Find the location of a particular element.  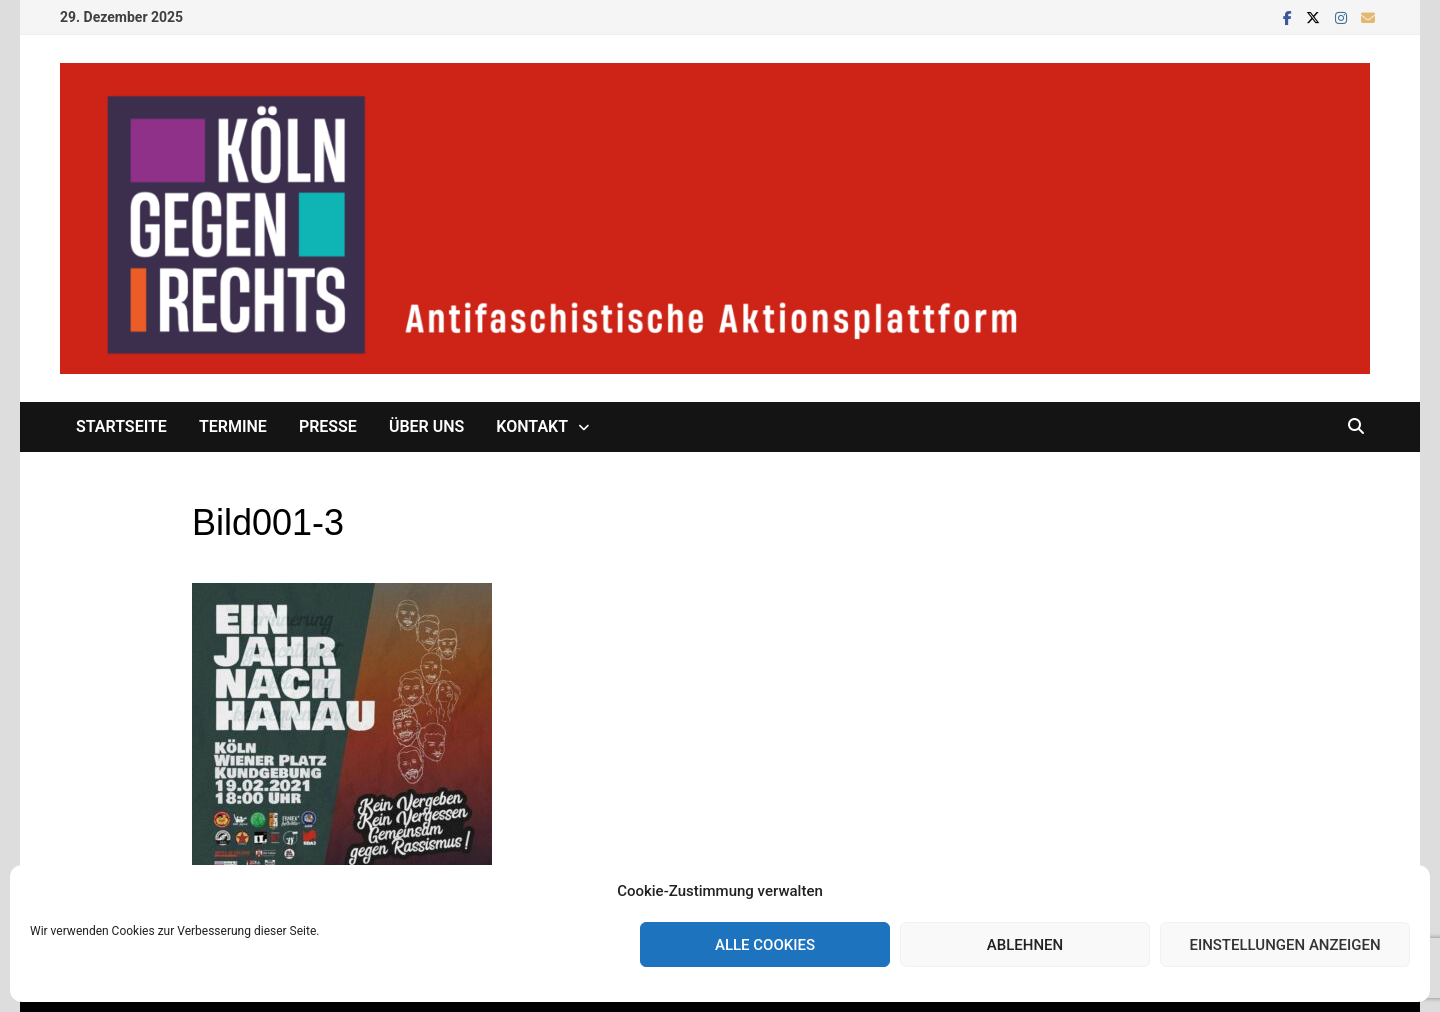

Ablehnen is located at coordinates (1025, 945).